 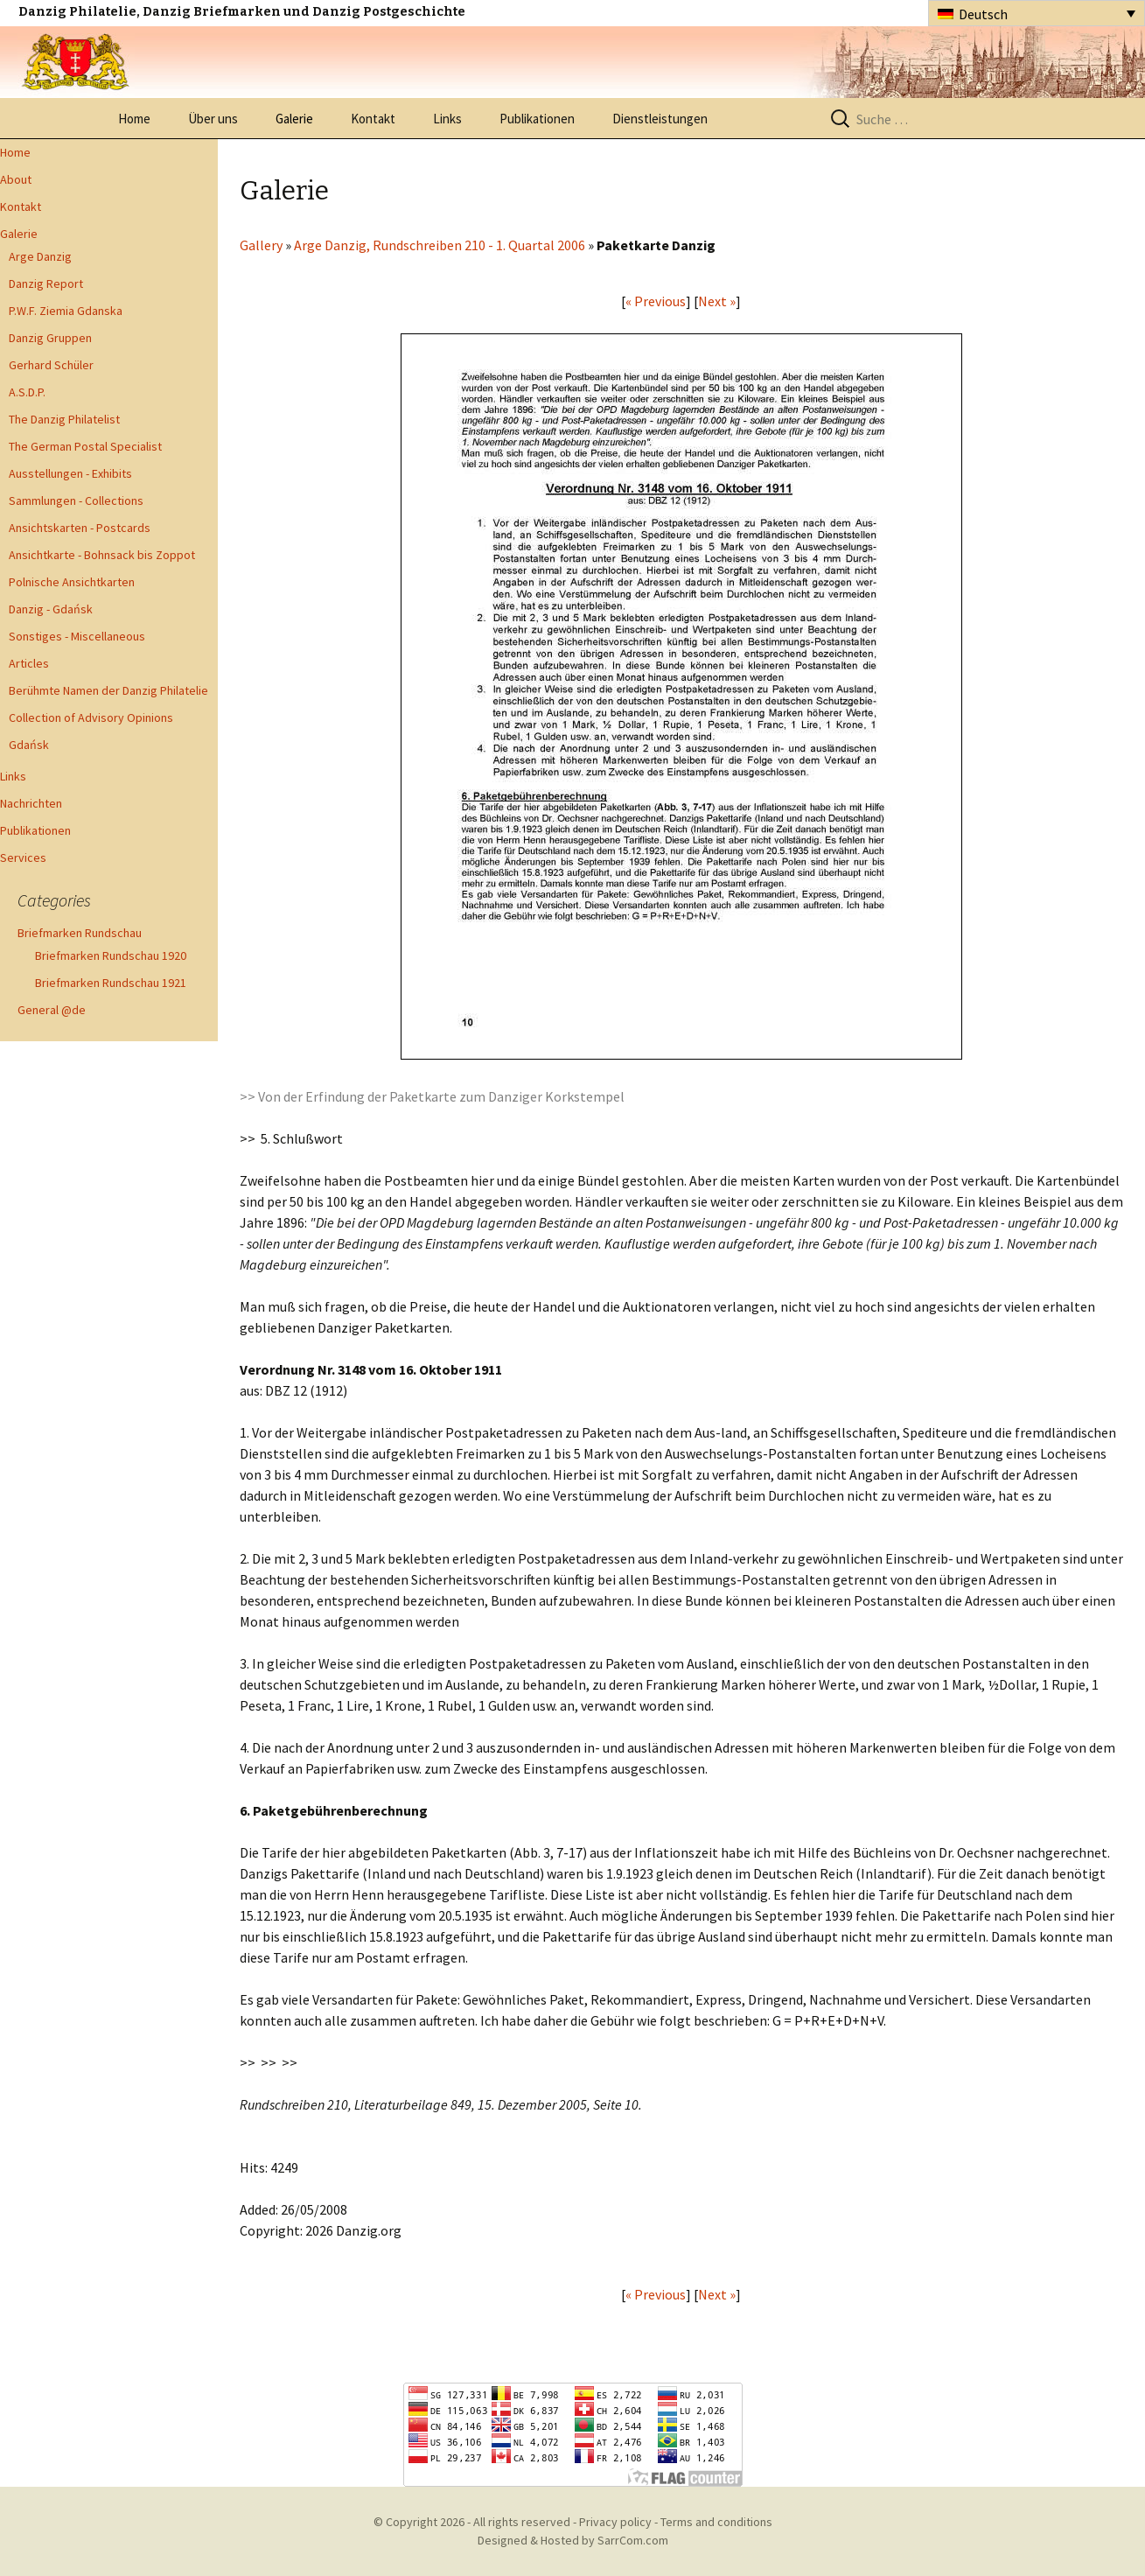 I want to click on Briefmarken Rundschau, so click(x=79, y=933).